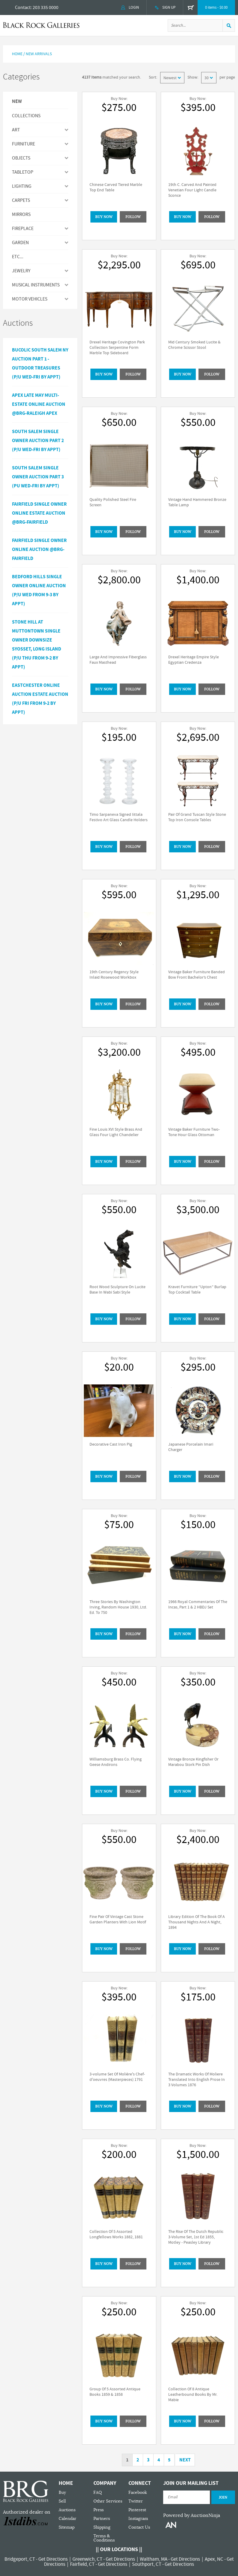 This screenshot has height=2576, width=238. What do you see at coordinates (21, 214) in the screenshot?
I see `MIRRORS` at bounding box center [21, 214].